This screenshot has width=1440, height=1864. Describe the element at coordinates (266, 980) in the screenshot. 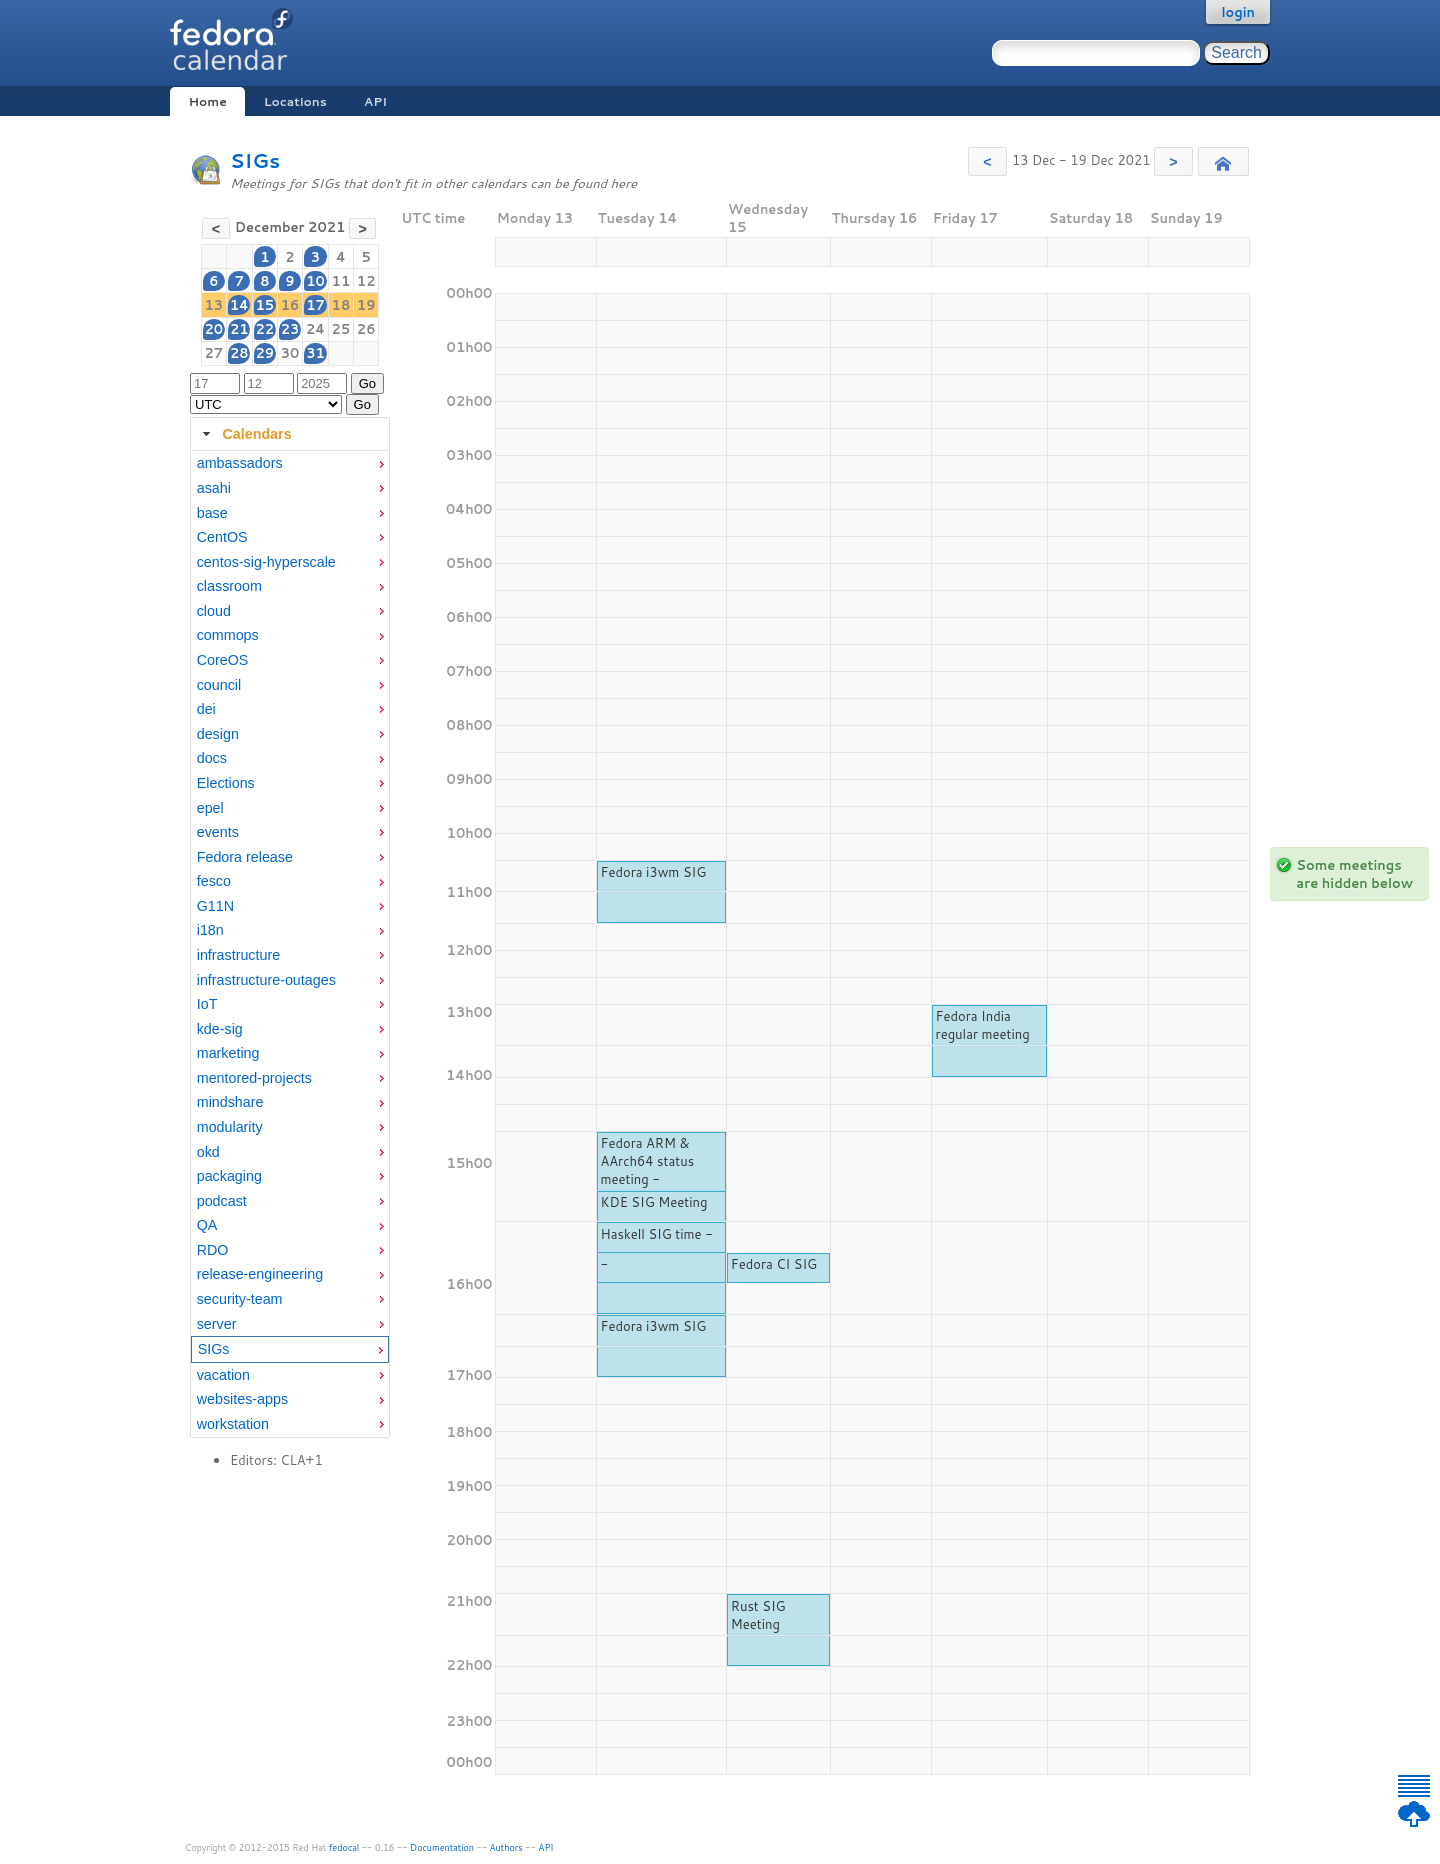

I see `infrastructure-outages` at that location.